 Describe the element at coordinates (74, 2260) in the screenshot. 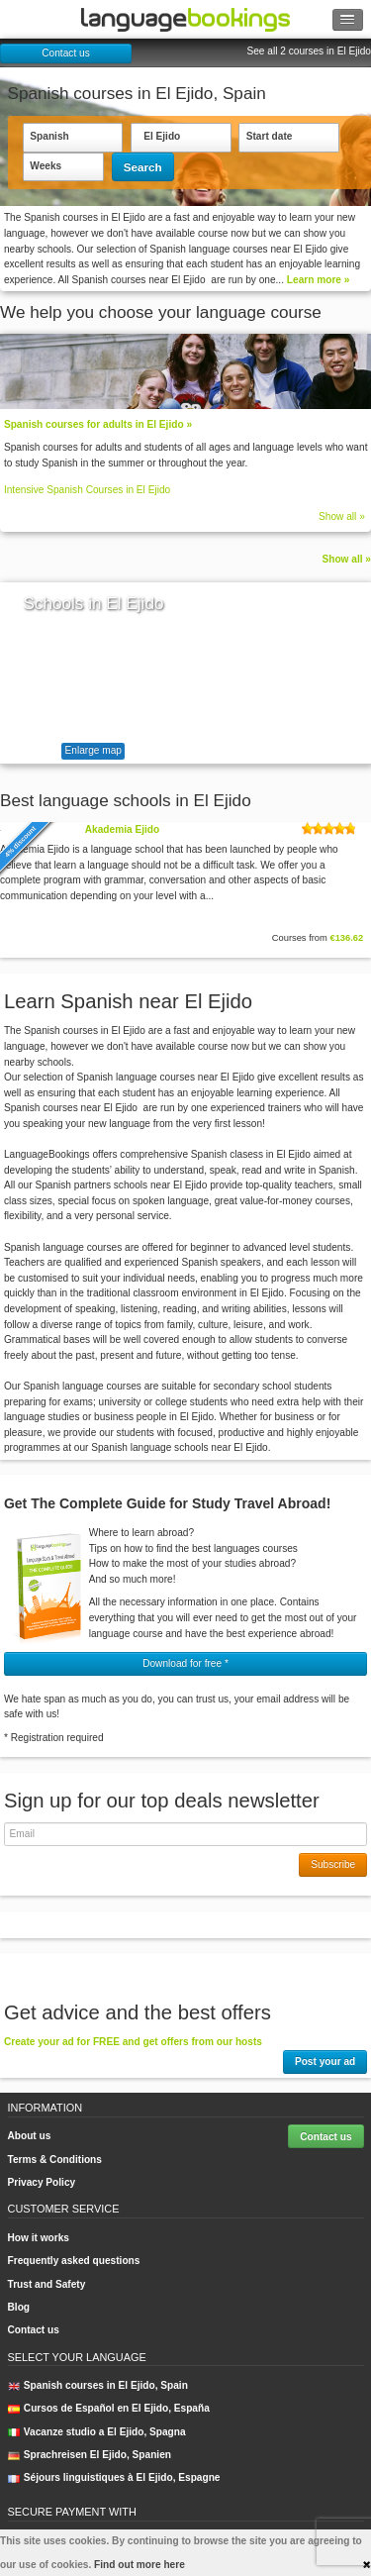

I see `Frequently asked questions` at that location.